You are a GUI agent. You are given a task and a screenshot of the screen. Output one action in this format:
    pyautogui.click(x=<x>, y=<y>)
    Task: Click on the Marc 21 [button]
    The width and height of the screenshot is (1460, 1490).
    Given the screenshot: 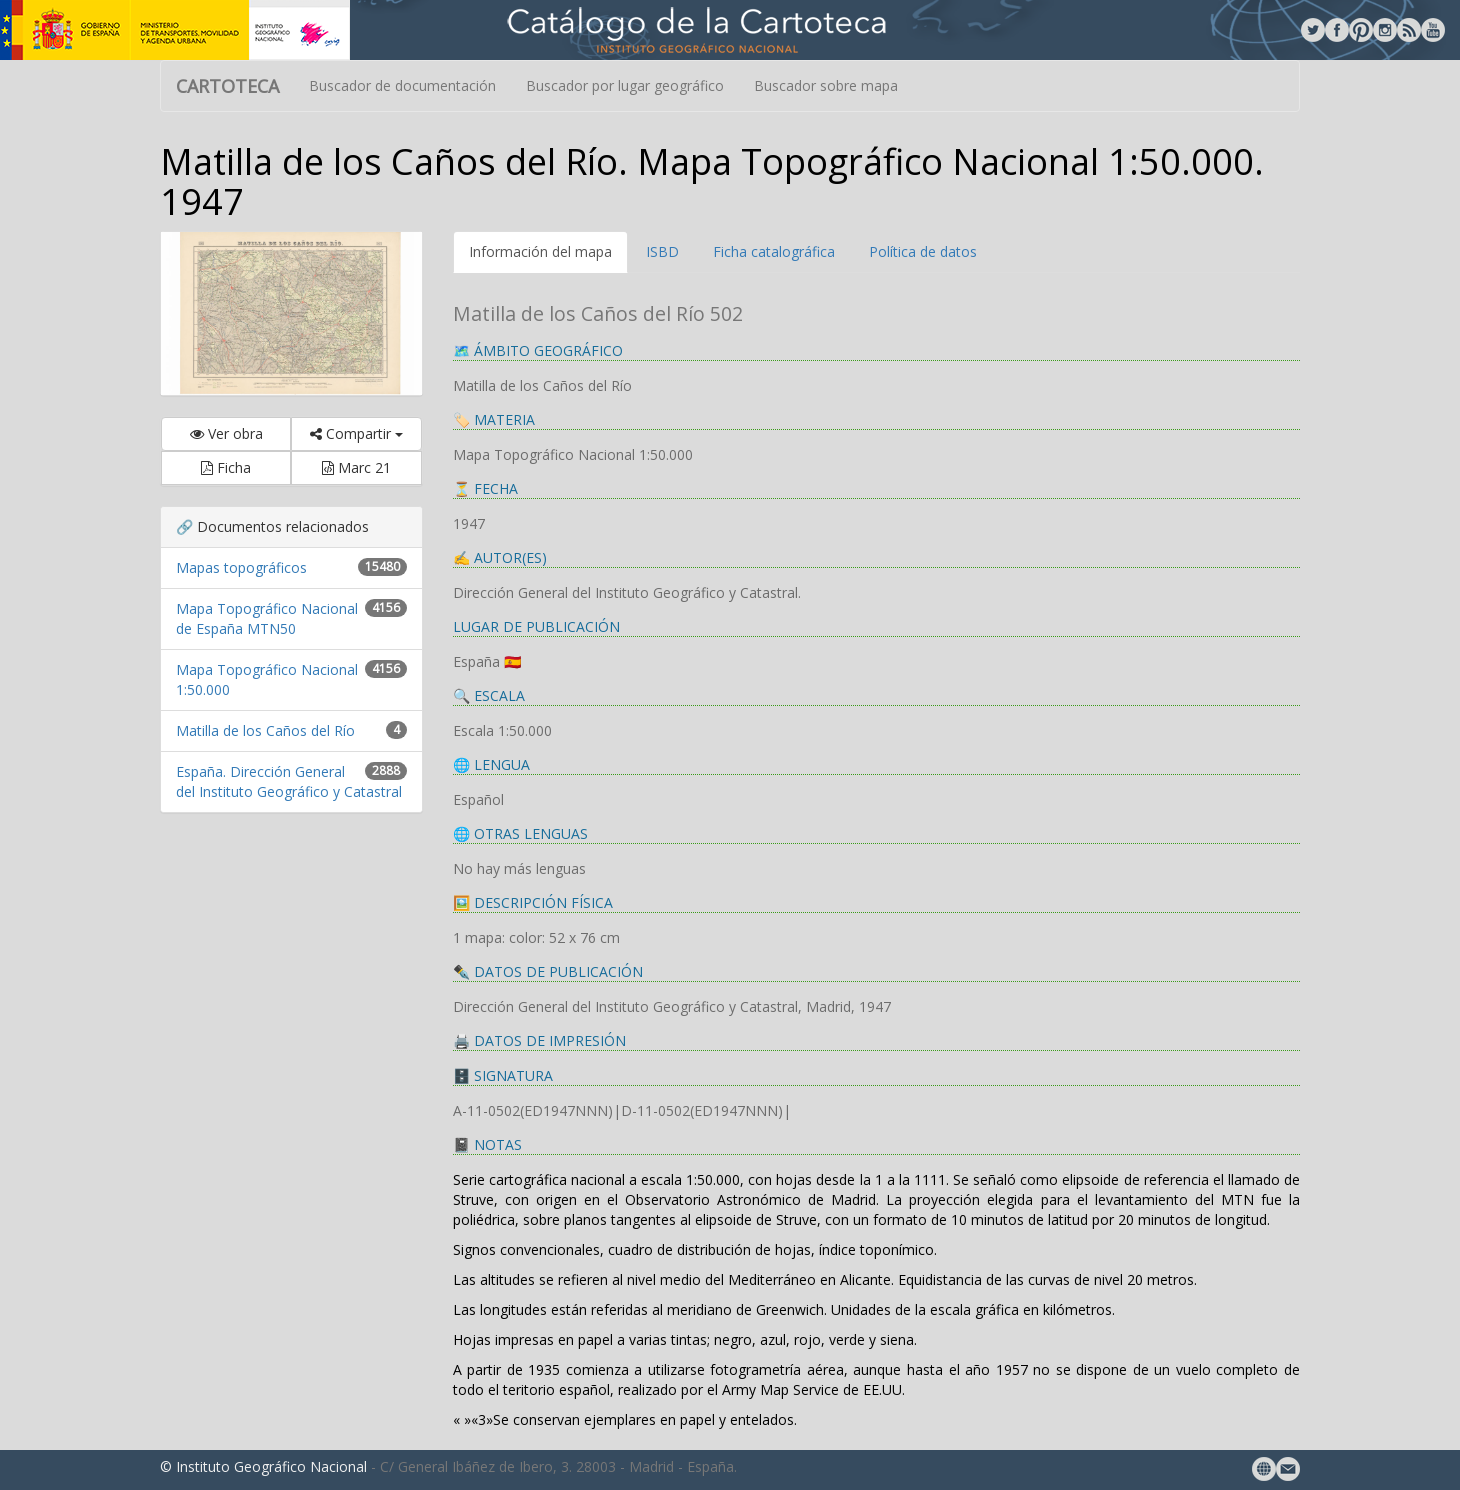 What is the action you would take?
    pyautogui.click(x=356, y=467)
    